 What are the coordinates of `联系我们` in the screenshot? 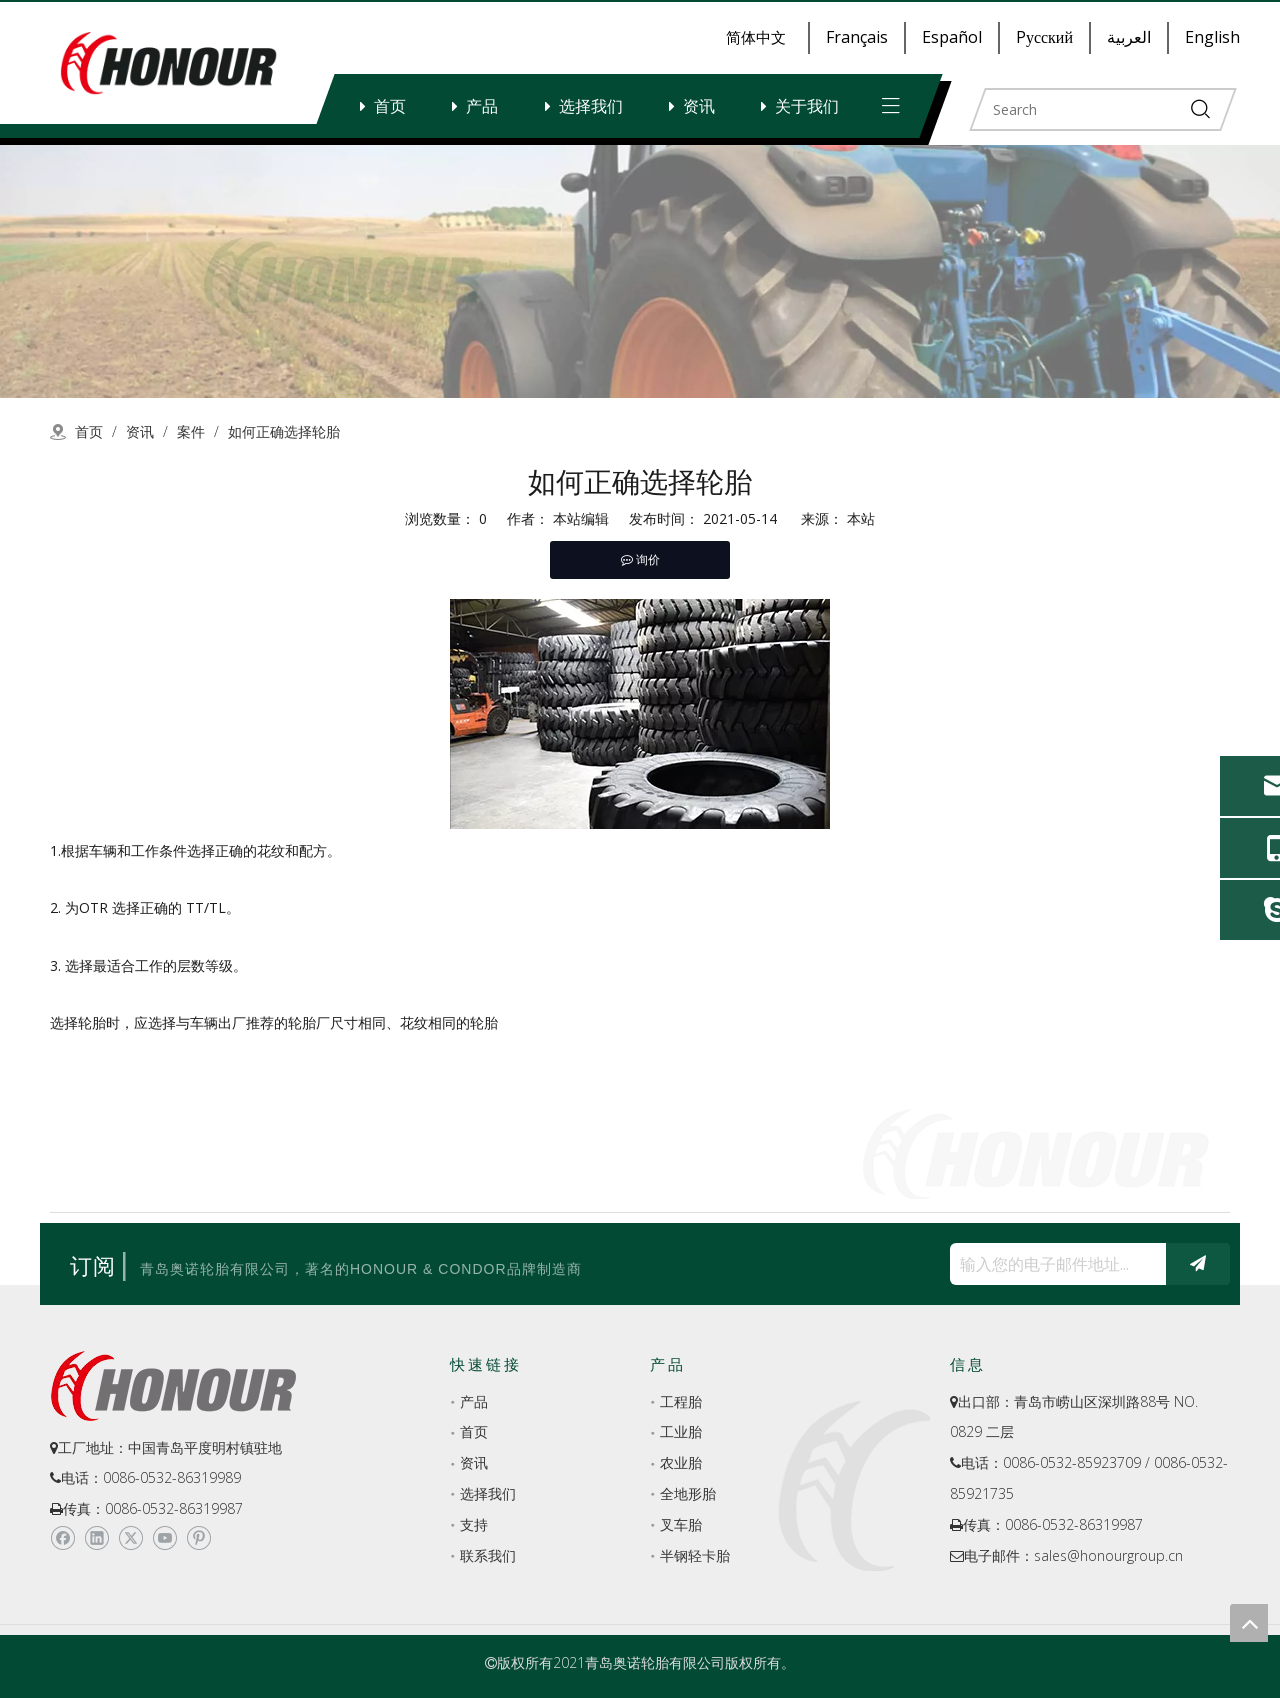 It's located at (488, 1555).